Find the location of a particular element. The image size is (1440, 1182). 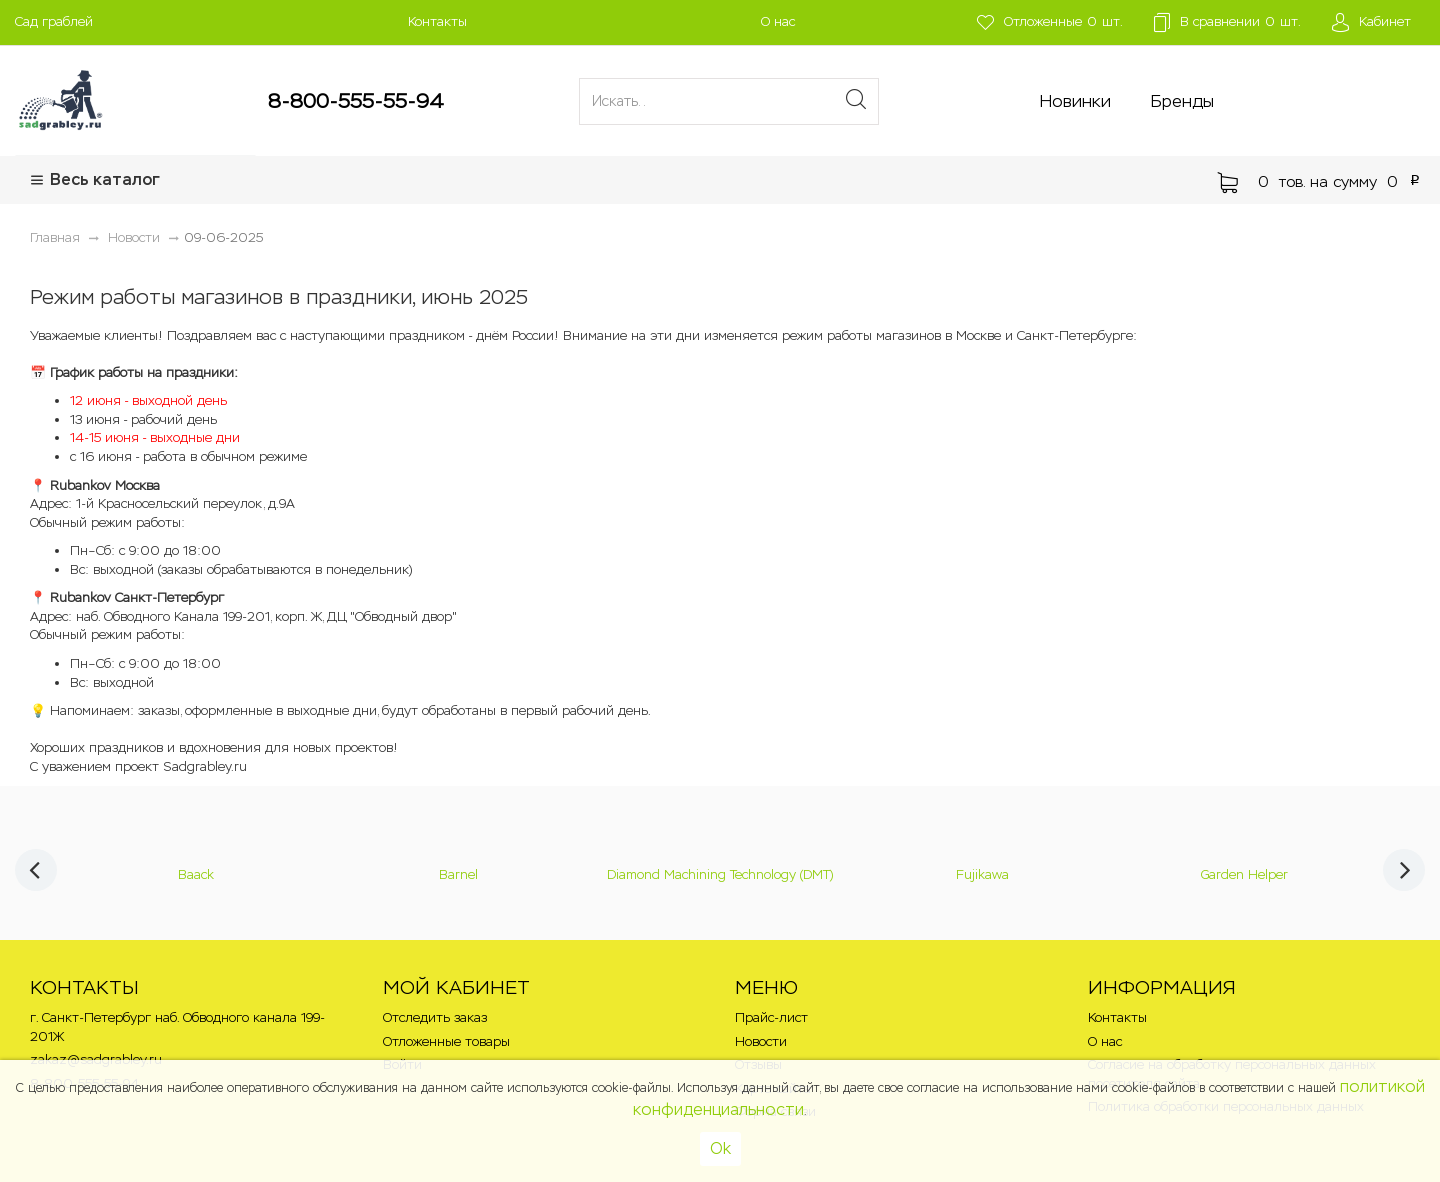

Ok is located at coordinates (720, 1148).